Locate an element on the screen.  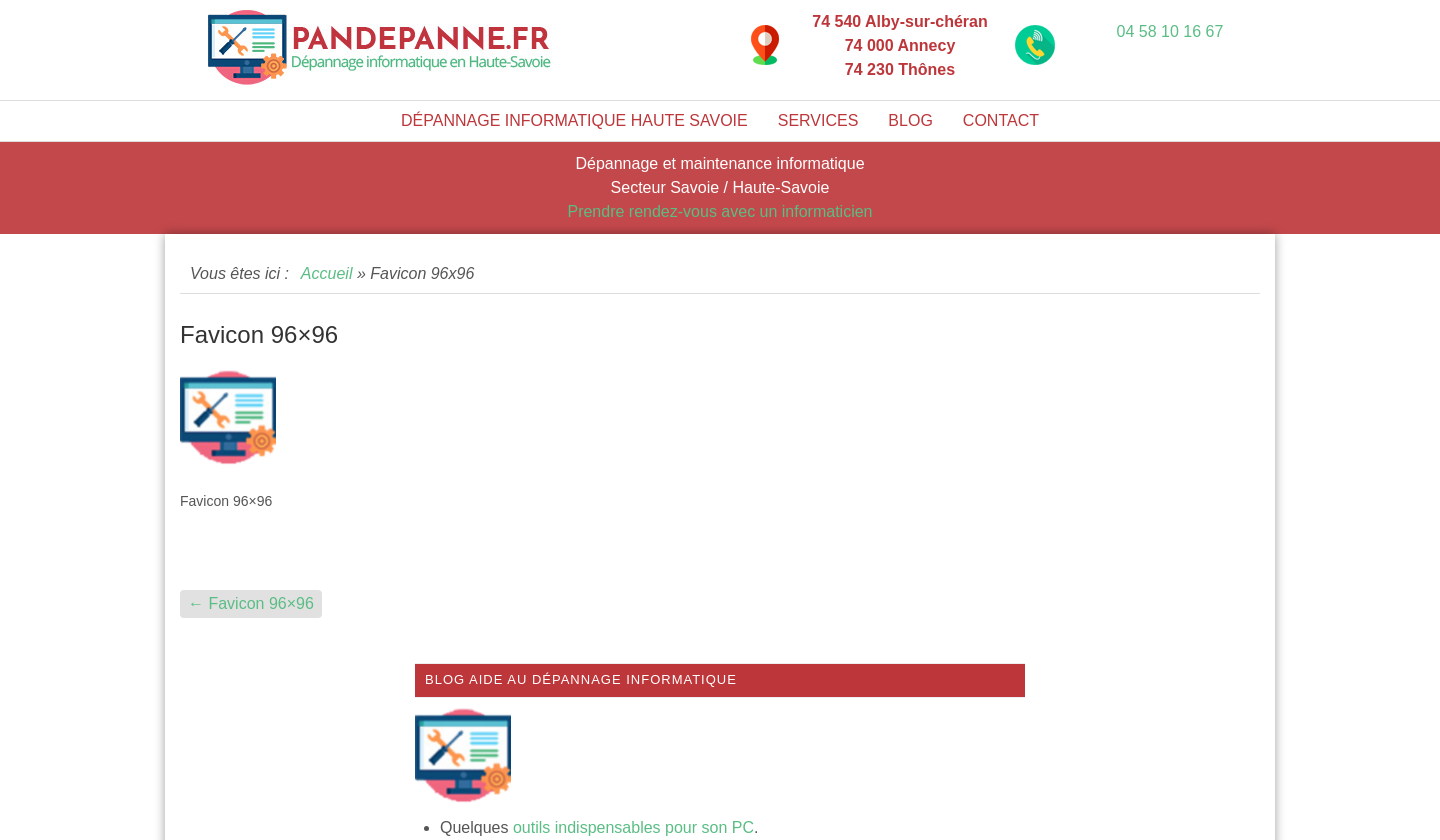
04 58 10 16 67 is located at coordinates (1170, 31).